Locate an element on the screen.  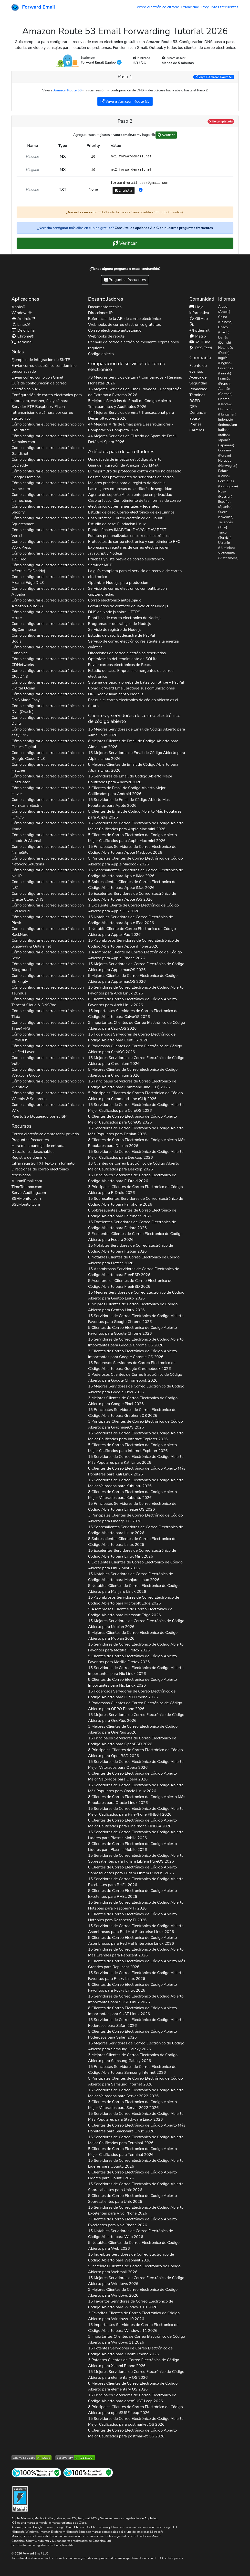
Plantillas de correo electrónico de Node.js is located at coordinates (125, 618).